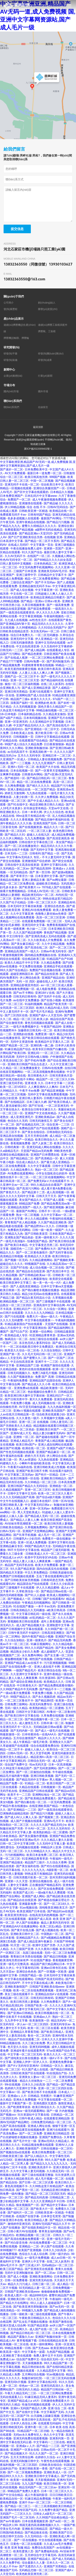 This screenshot has width=76, height=2576. I want to click on 国产成综合亚洲欧美在线, so click(26, 1681).